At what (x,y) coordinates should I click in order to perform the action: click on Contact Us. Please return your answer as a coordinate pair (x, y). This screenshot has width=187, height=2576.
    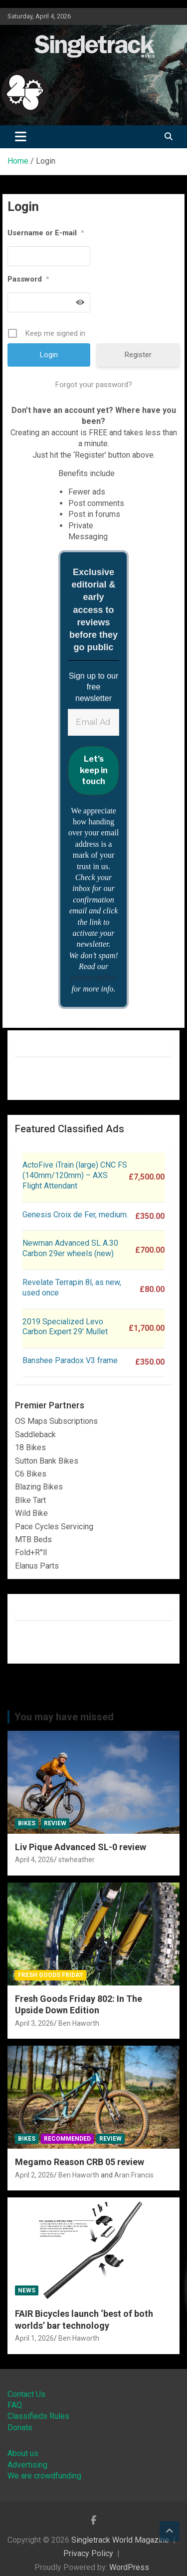
    Looking at the image, I should click on (26, 2394).